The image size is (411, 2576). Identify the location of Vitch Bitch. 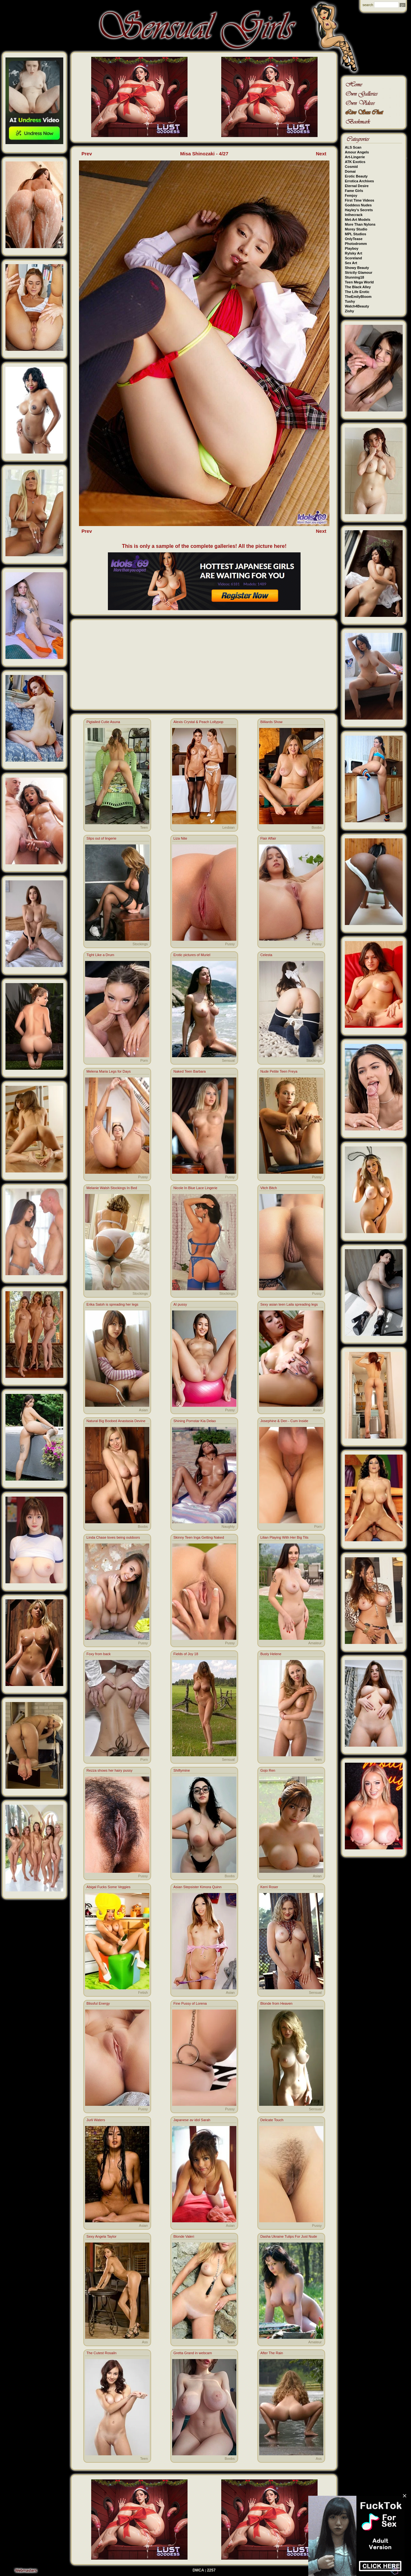
(268, 1188).